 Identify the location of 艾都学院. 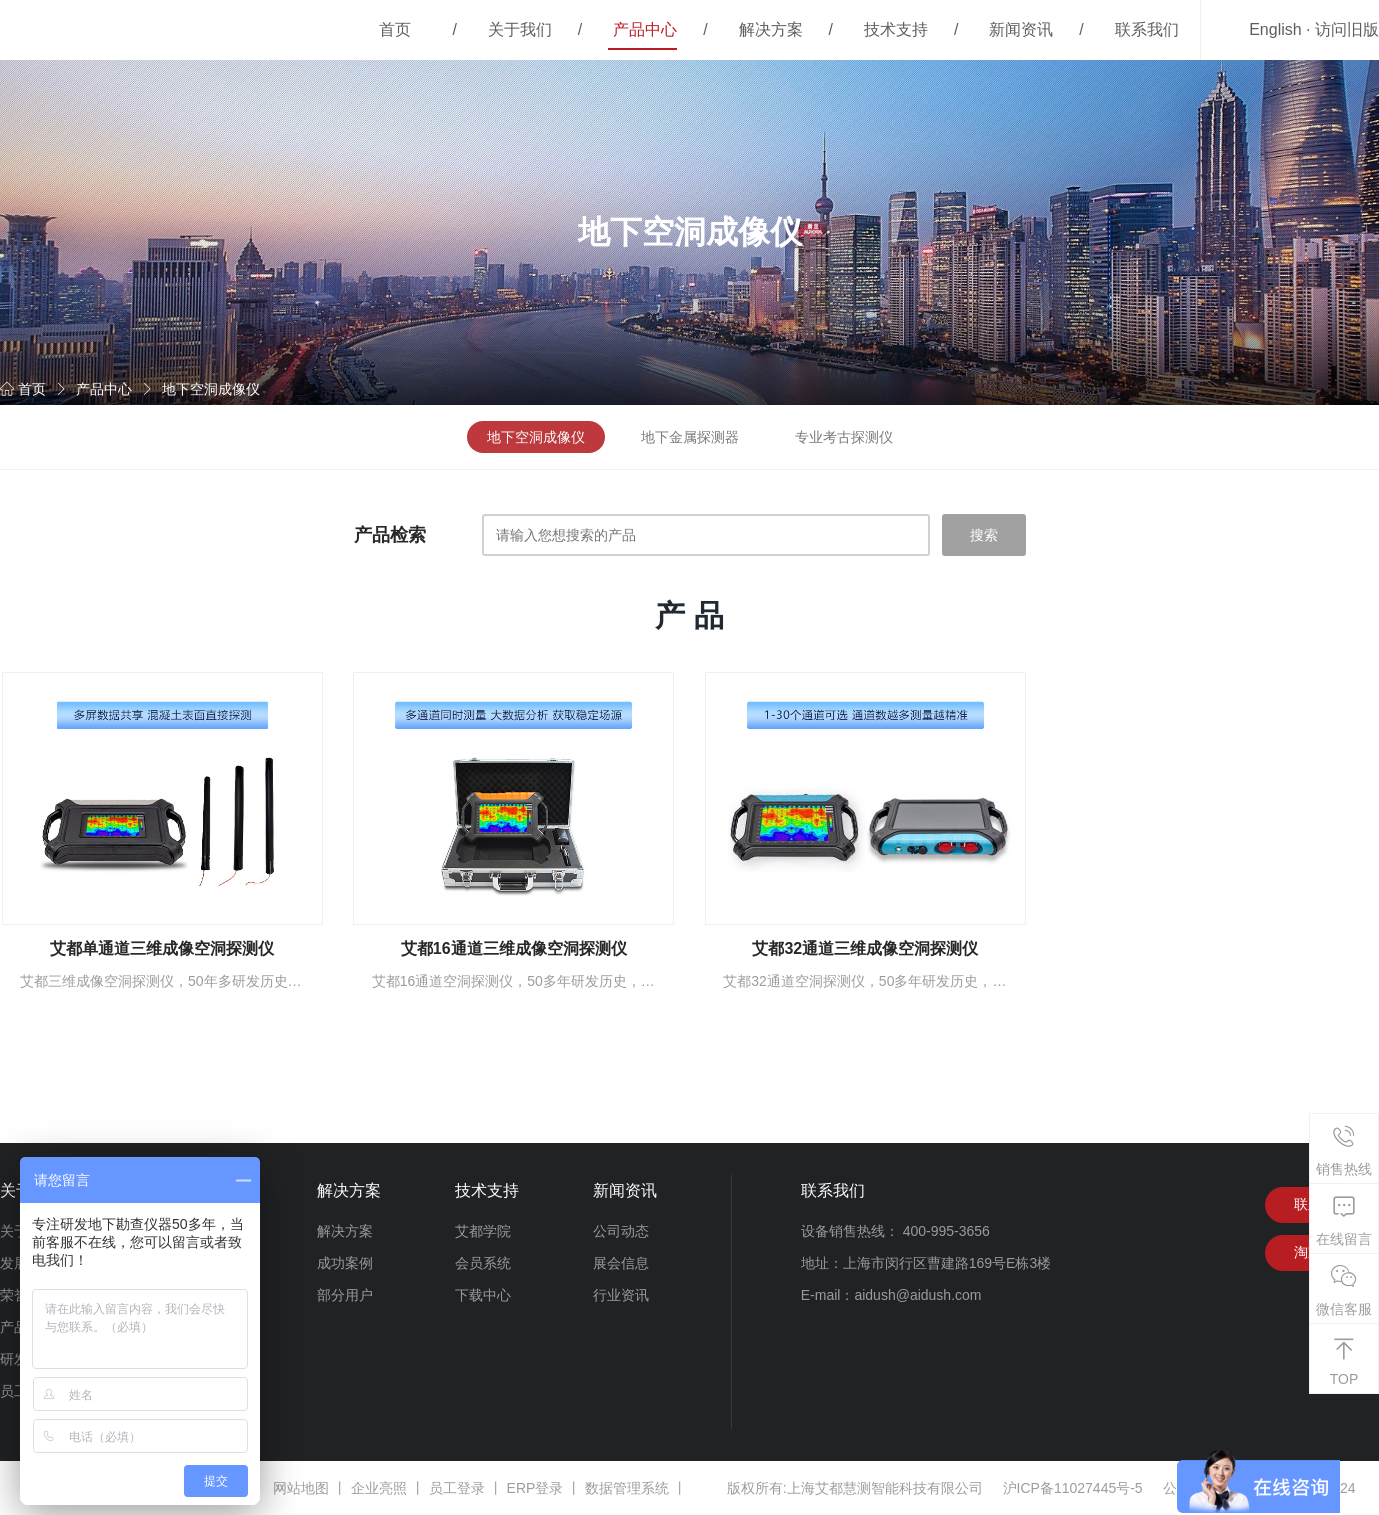
(483, 1231).